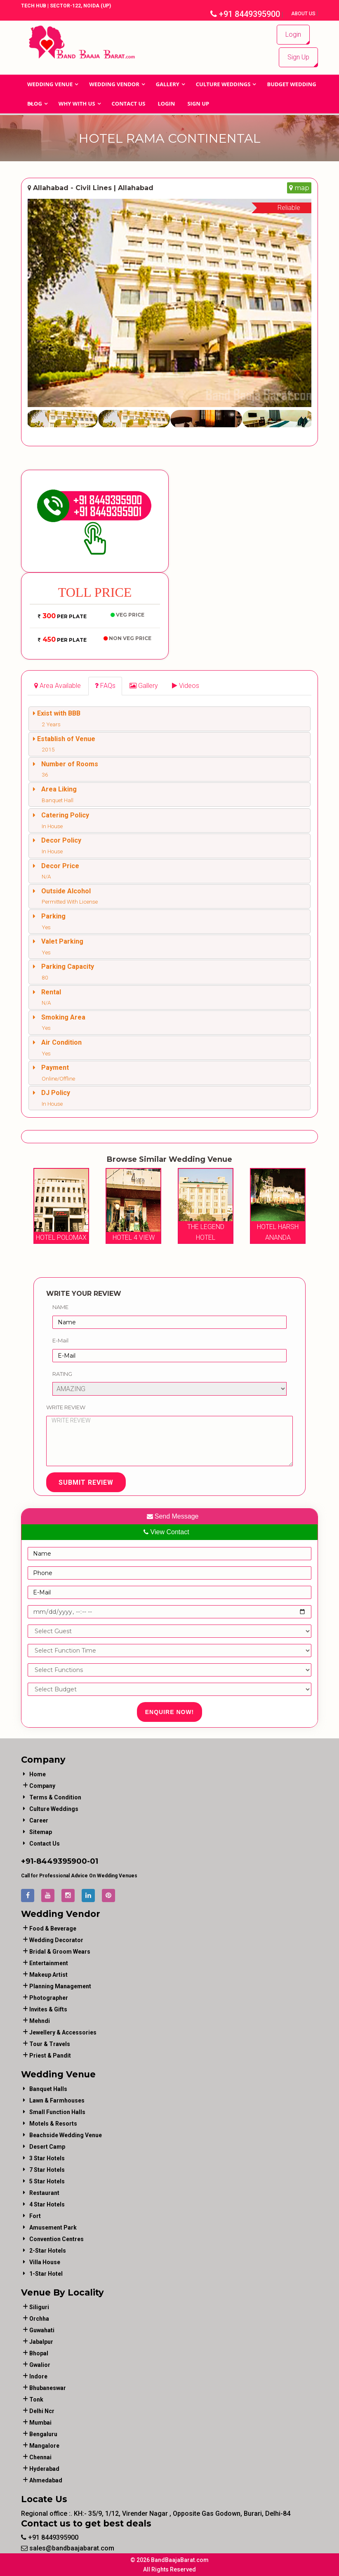 The width and height of the screenshot is (339, 2576). Describe the element at coordinates (114, 84) in the screenshot. I see `WEDDING VENDOR` at that location.